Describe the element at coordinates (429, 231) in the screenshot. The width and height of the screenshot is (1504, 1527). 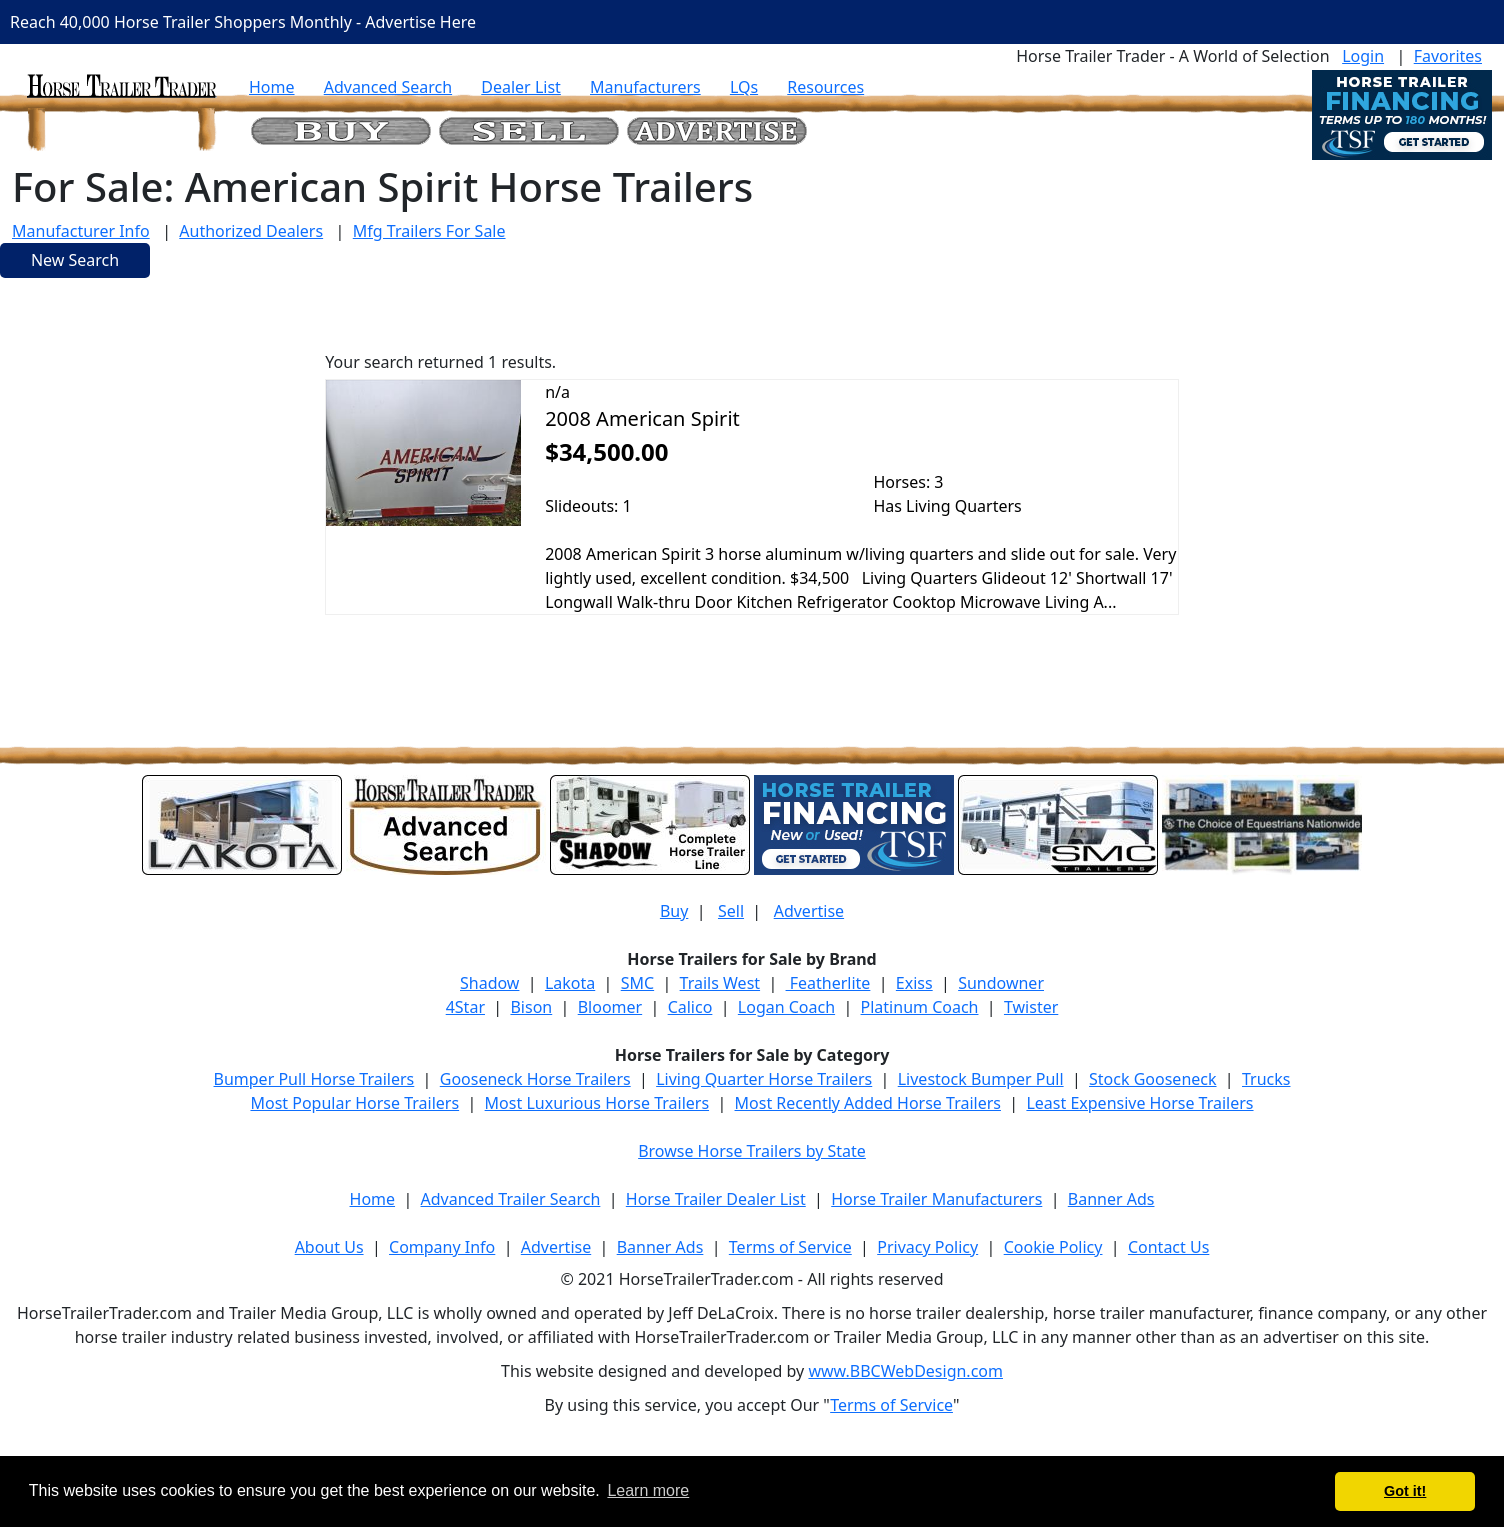
I see `Mfg Trailers For Sale` at that location.